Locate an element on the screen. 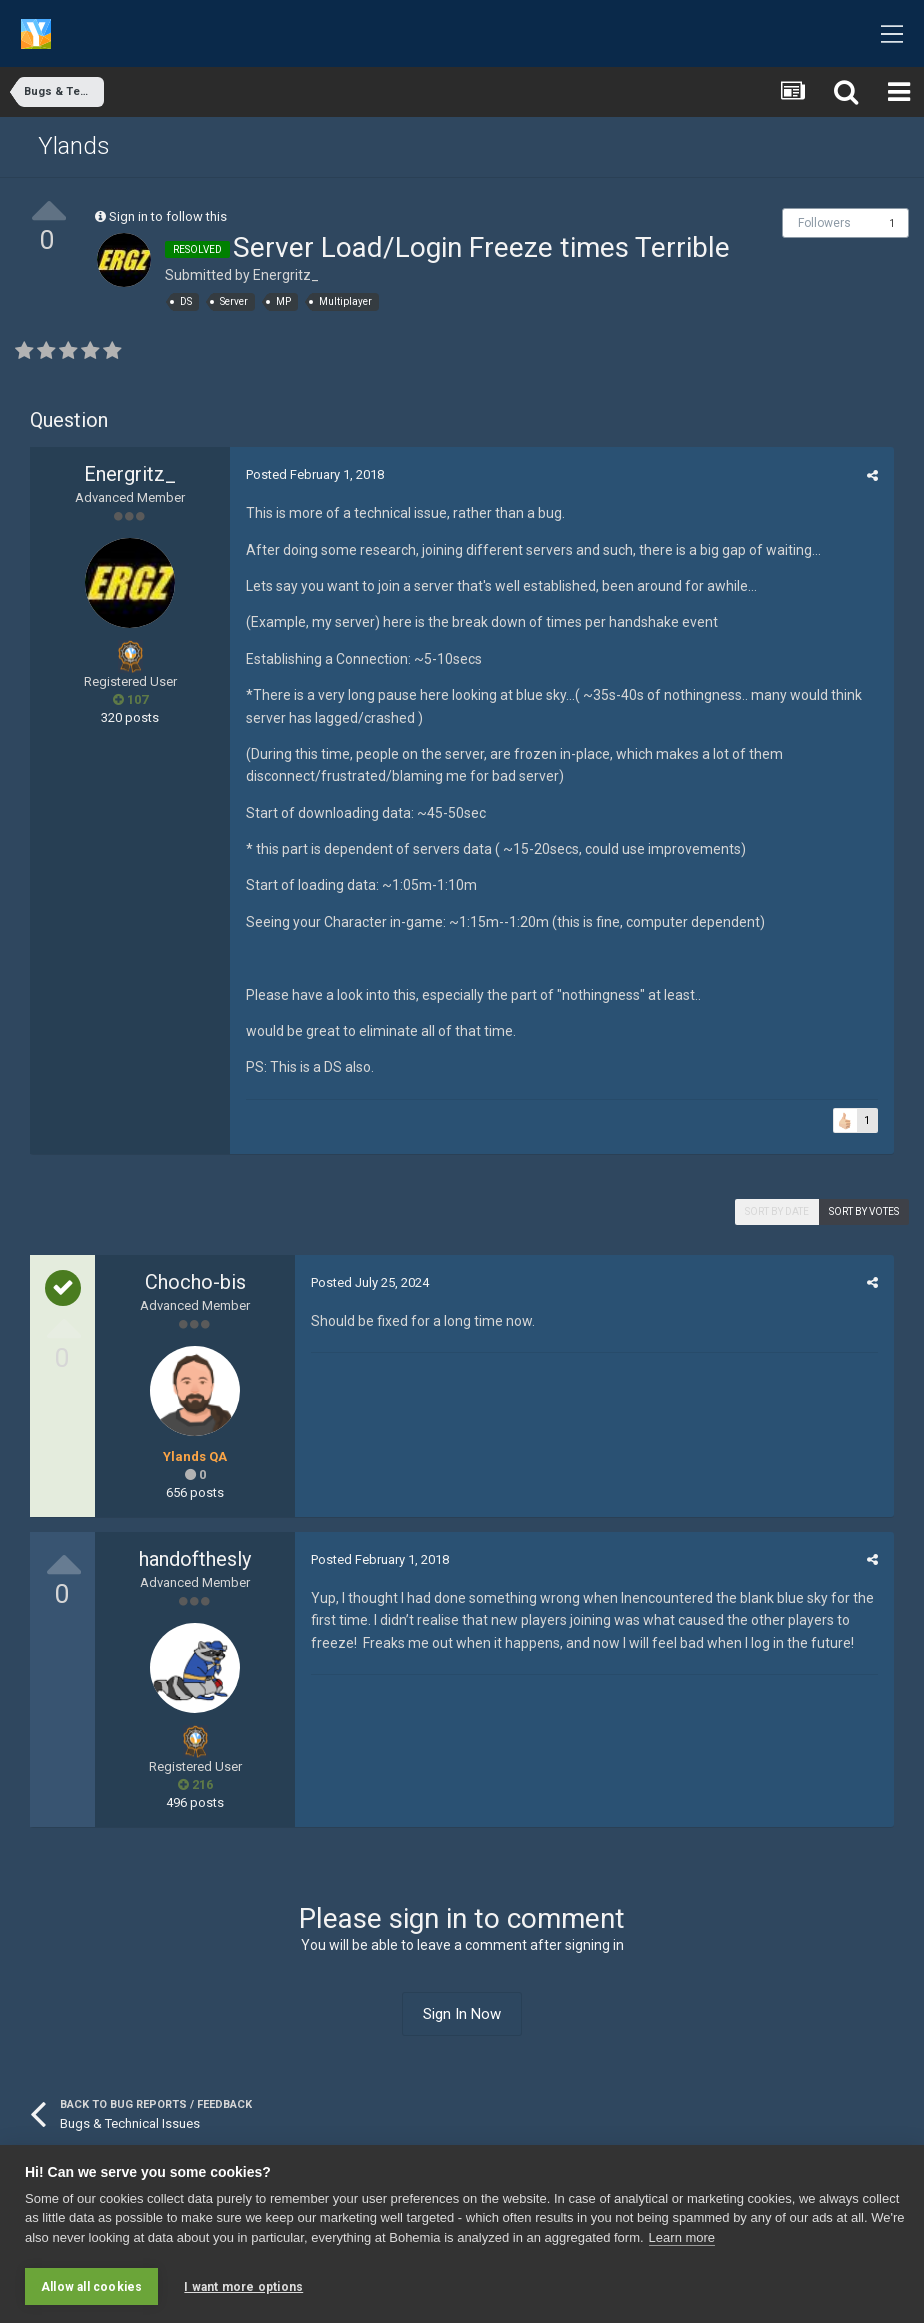  I want more options is located at coordinates (243, 2287).